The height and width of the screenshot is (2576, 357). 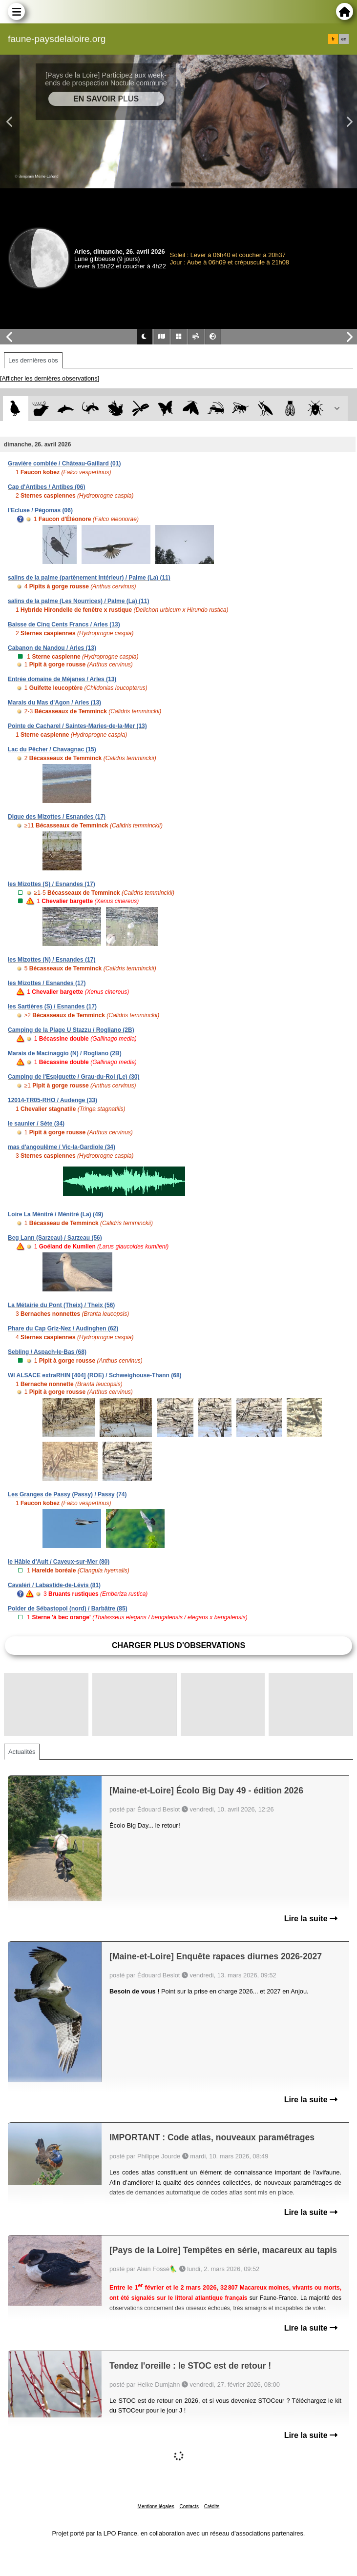 What do you see at coordinates (310, 1919) in the screenshot?
I see `Lire la suite` at bounding box center [310, 1919].